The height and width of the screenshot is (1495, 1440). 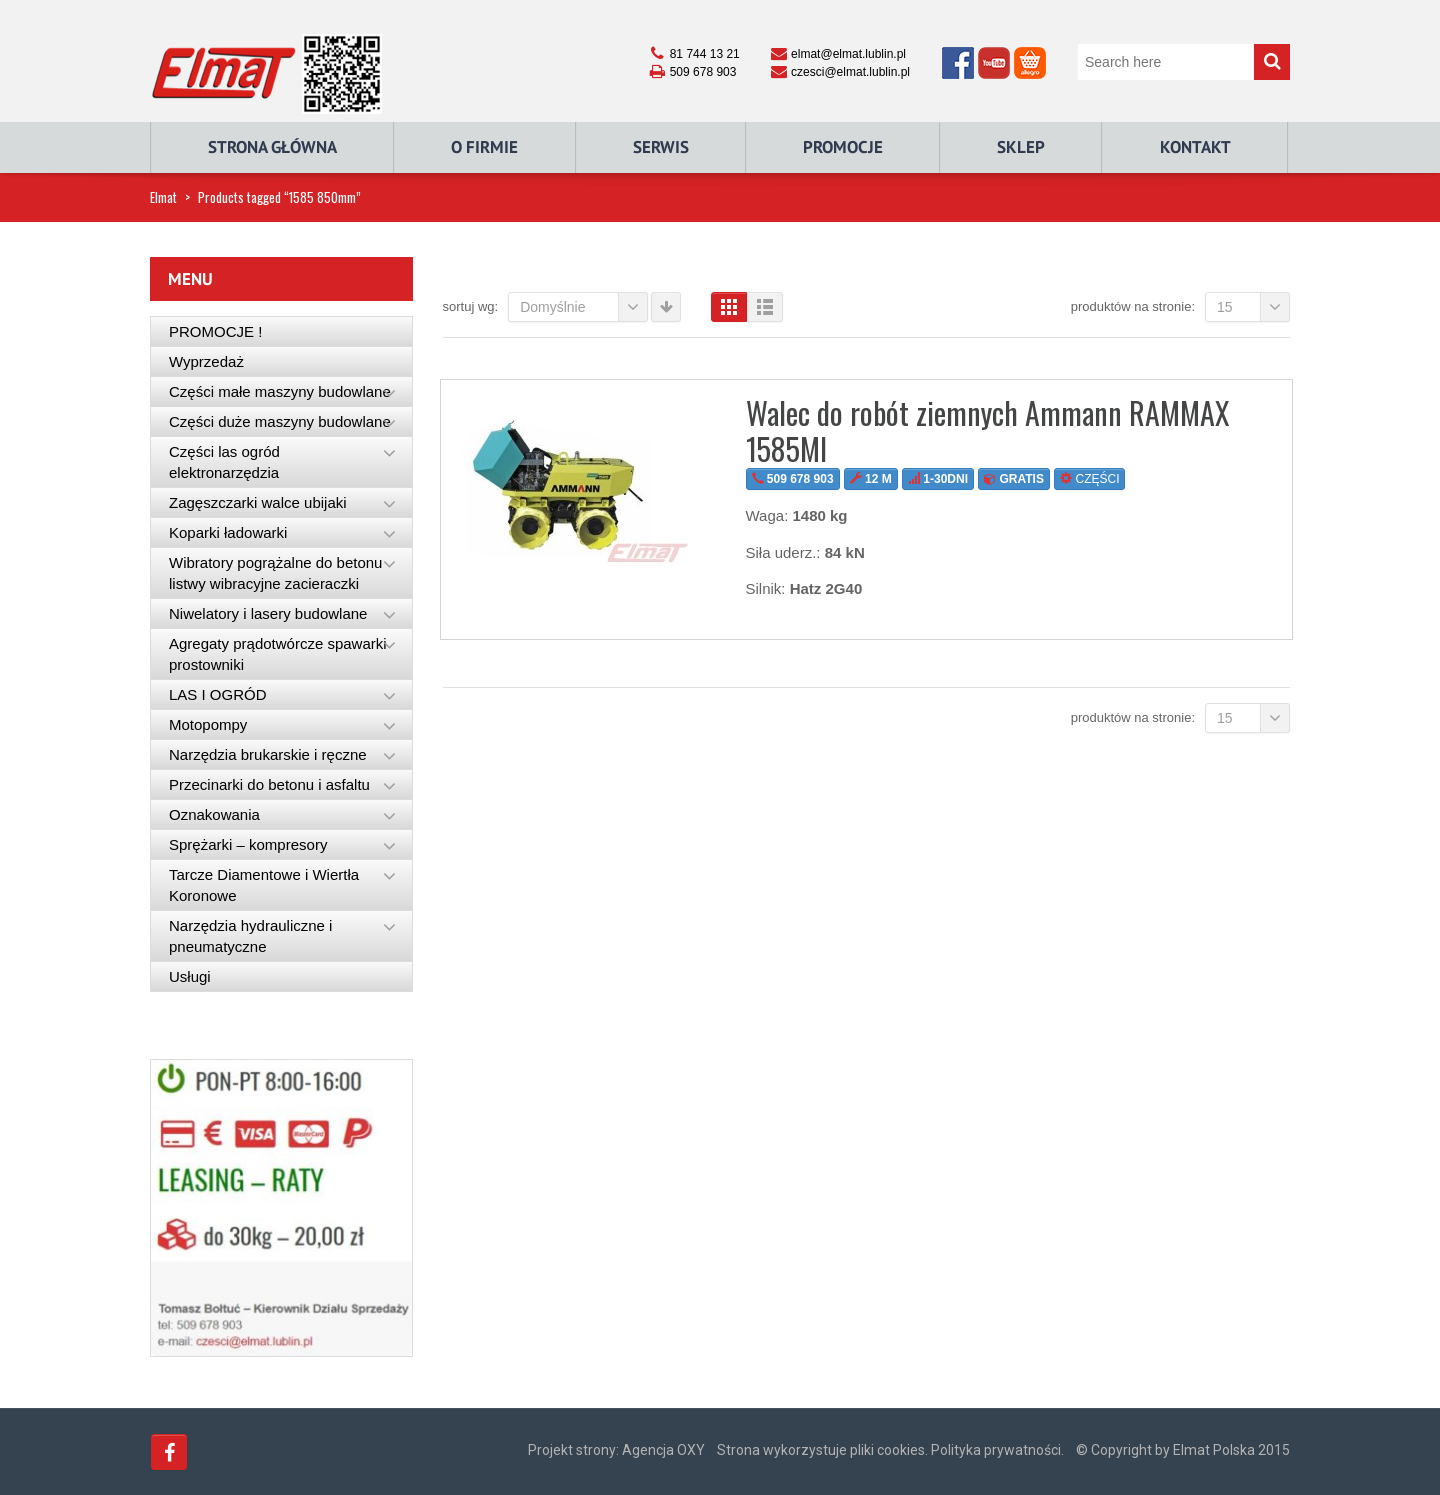 I want to click on Oznakowania, so click(x=214, y=814).